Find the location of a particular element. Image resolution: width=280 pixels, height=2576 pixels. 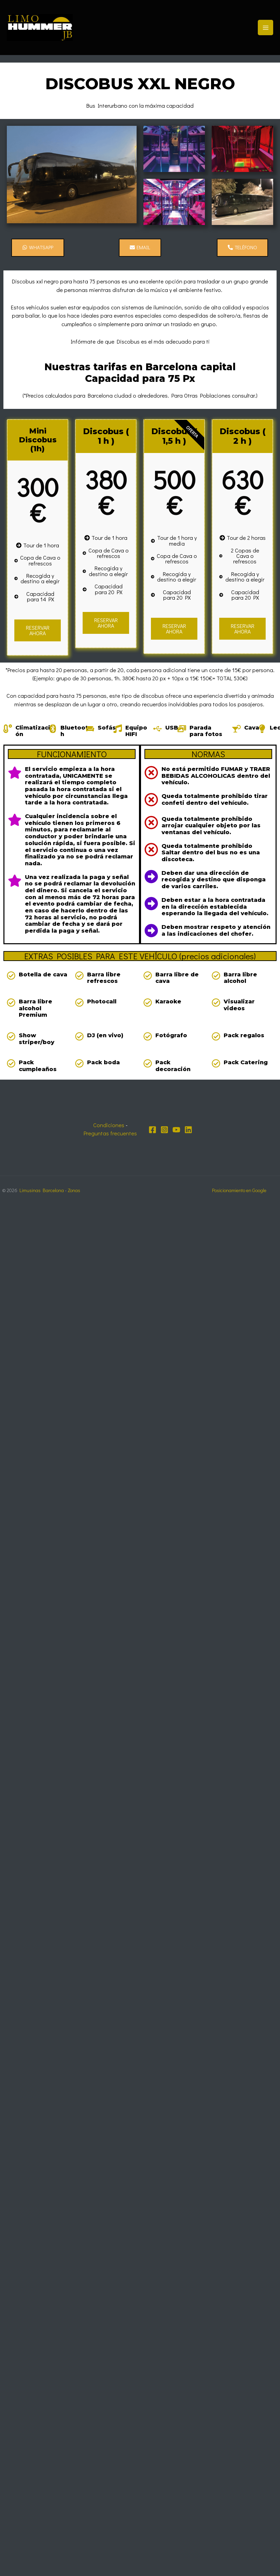

[YouTube] is located at coordinates (176, 1130).